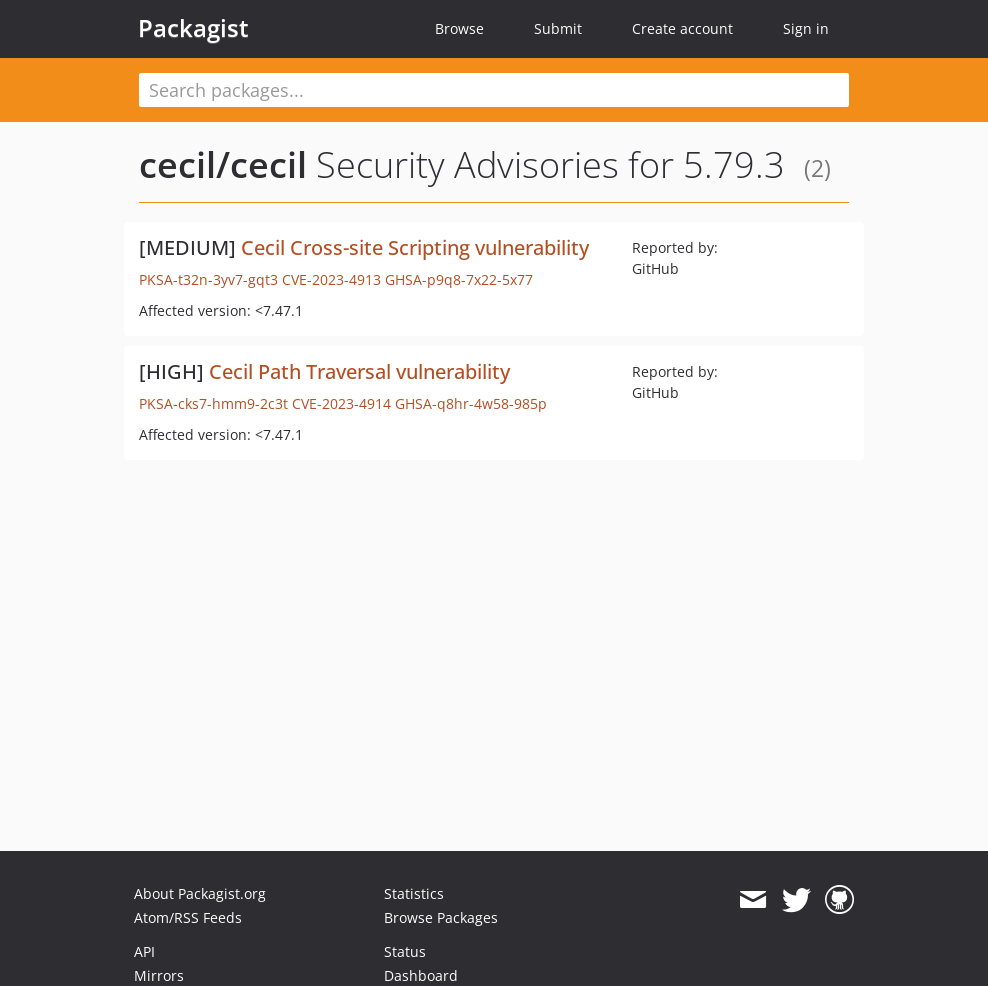 This screenshot has width=988, height=986. What do you see at coordinates (331, 279) in the screenshot?
I see `CVE-2023-4913` at bounding box center [331, 279].